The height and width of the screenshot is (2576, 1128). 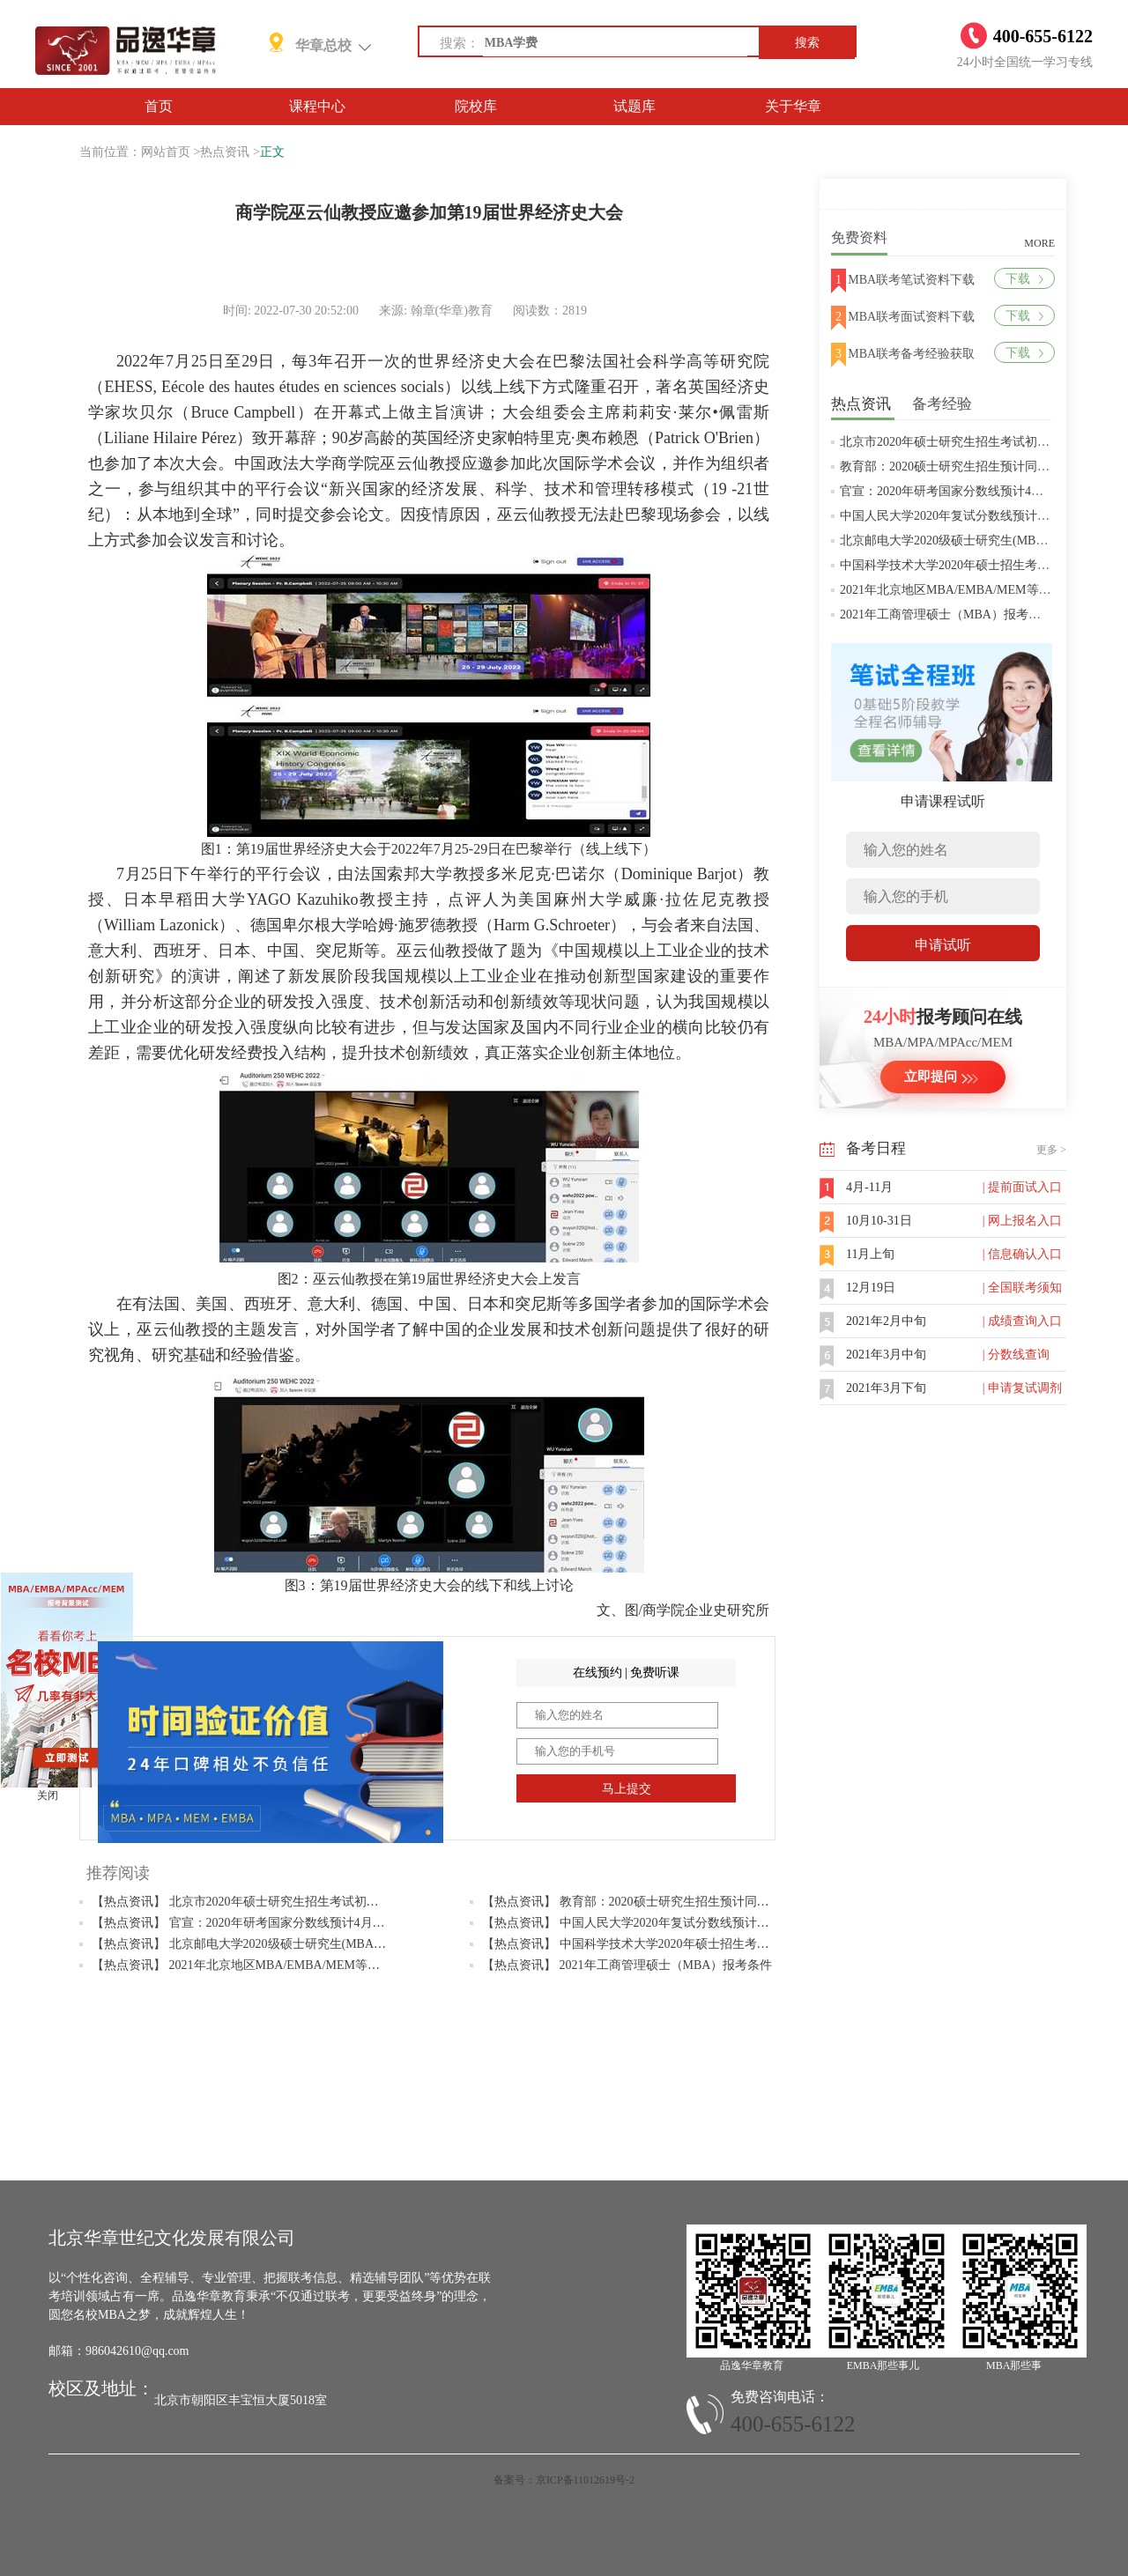 I want to click on 教育部：2020硕士研究生招生预计同比增加18.9万人, so click(x=980, y=466).